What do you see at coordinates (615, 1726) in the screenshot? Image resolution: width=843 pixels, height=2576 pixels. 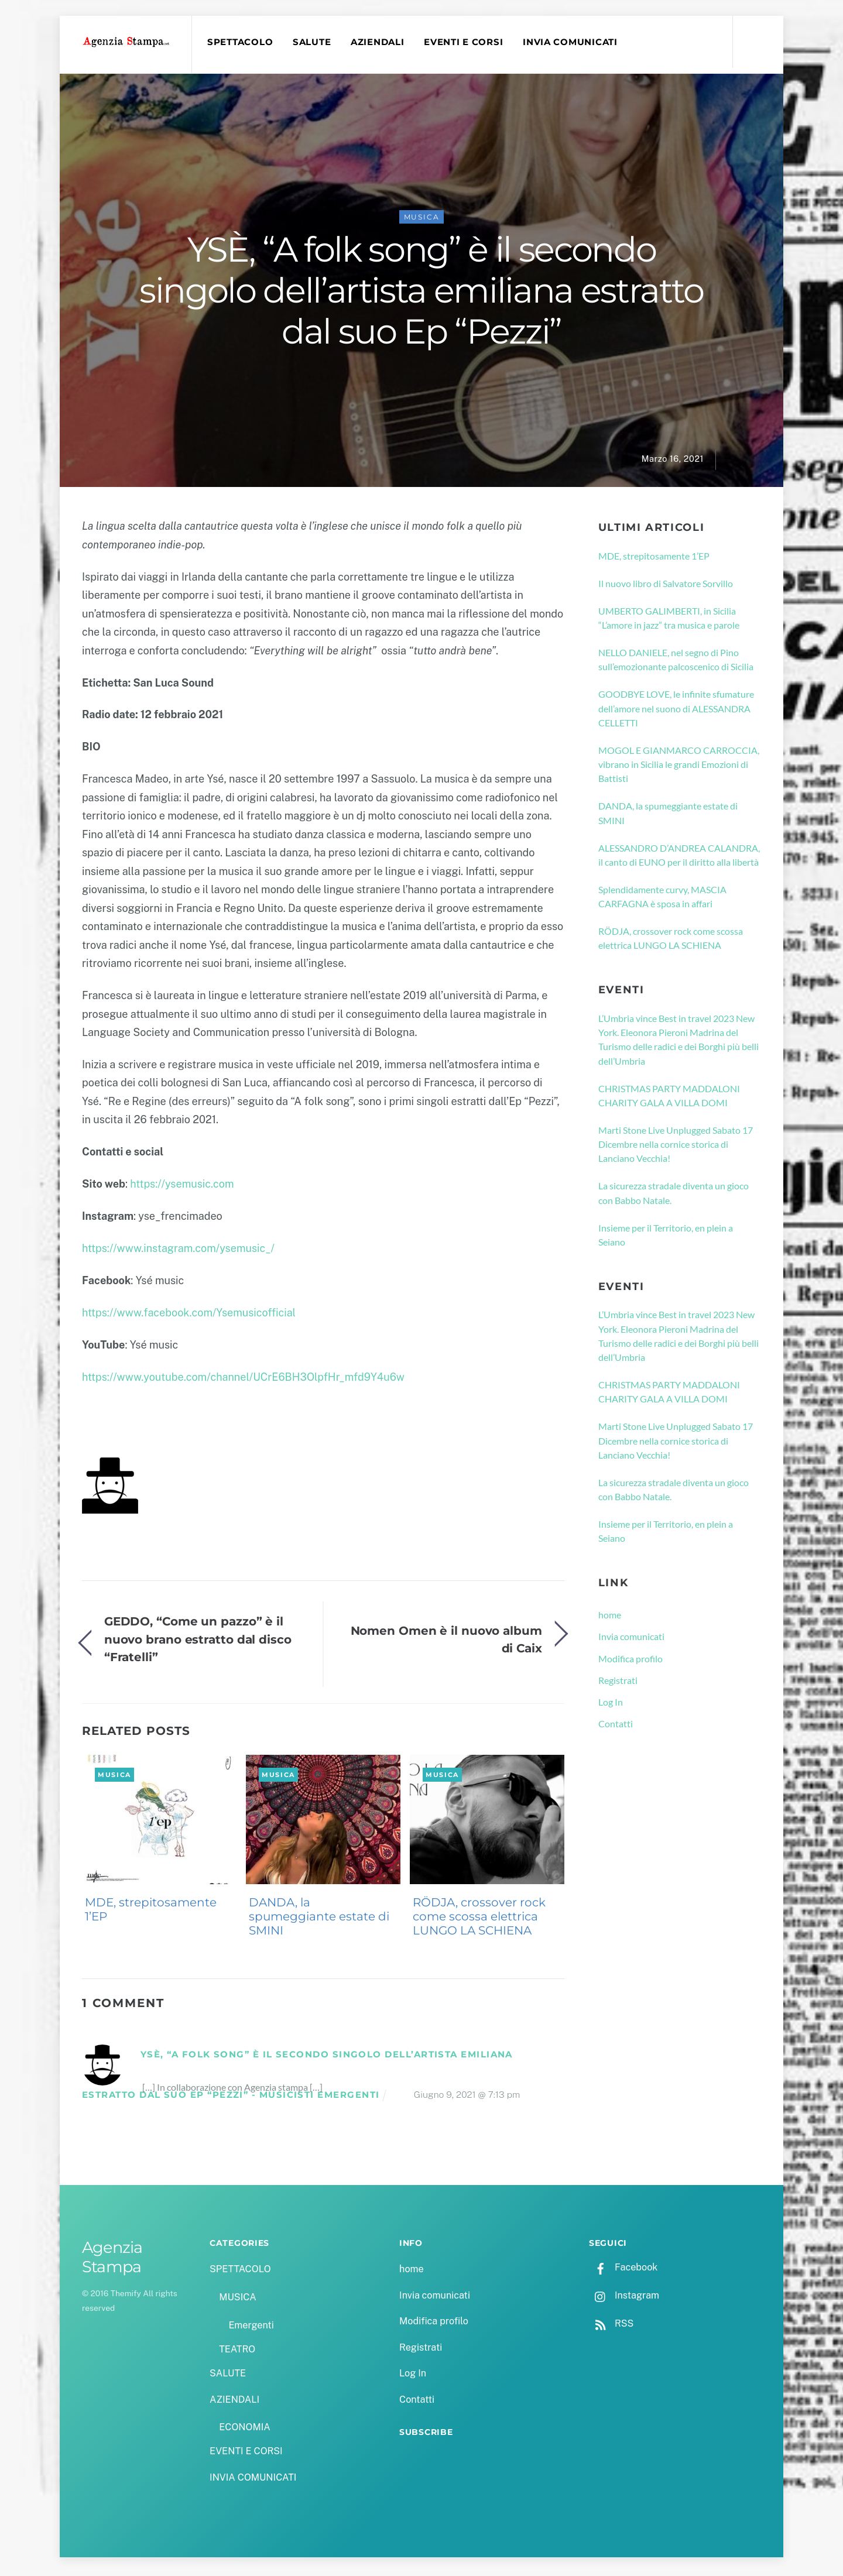 I see `Contatti` at bounding box center [615, 1726].